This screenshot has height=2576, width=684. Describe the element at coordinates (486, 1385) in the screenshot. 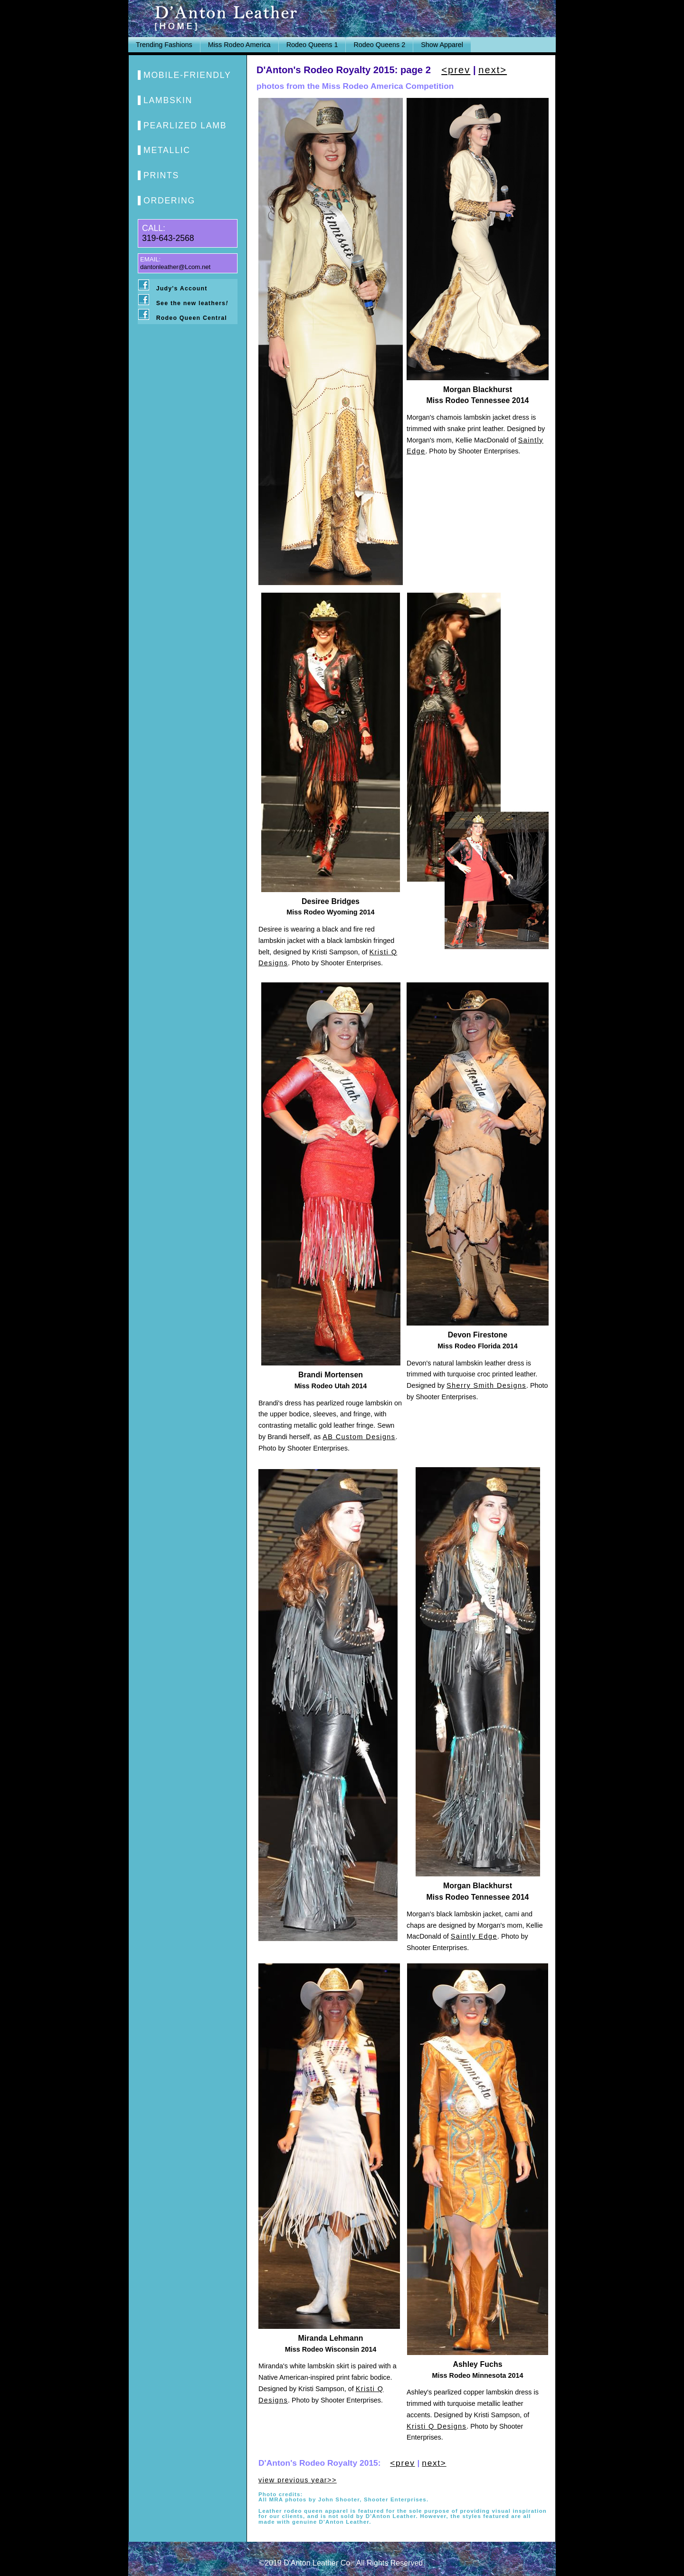

I see `Sherry Smith Designs` at that location.